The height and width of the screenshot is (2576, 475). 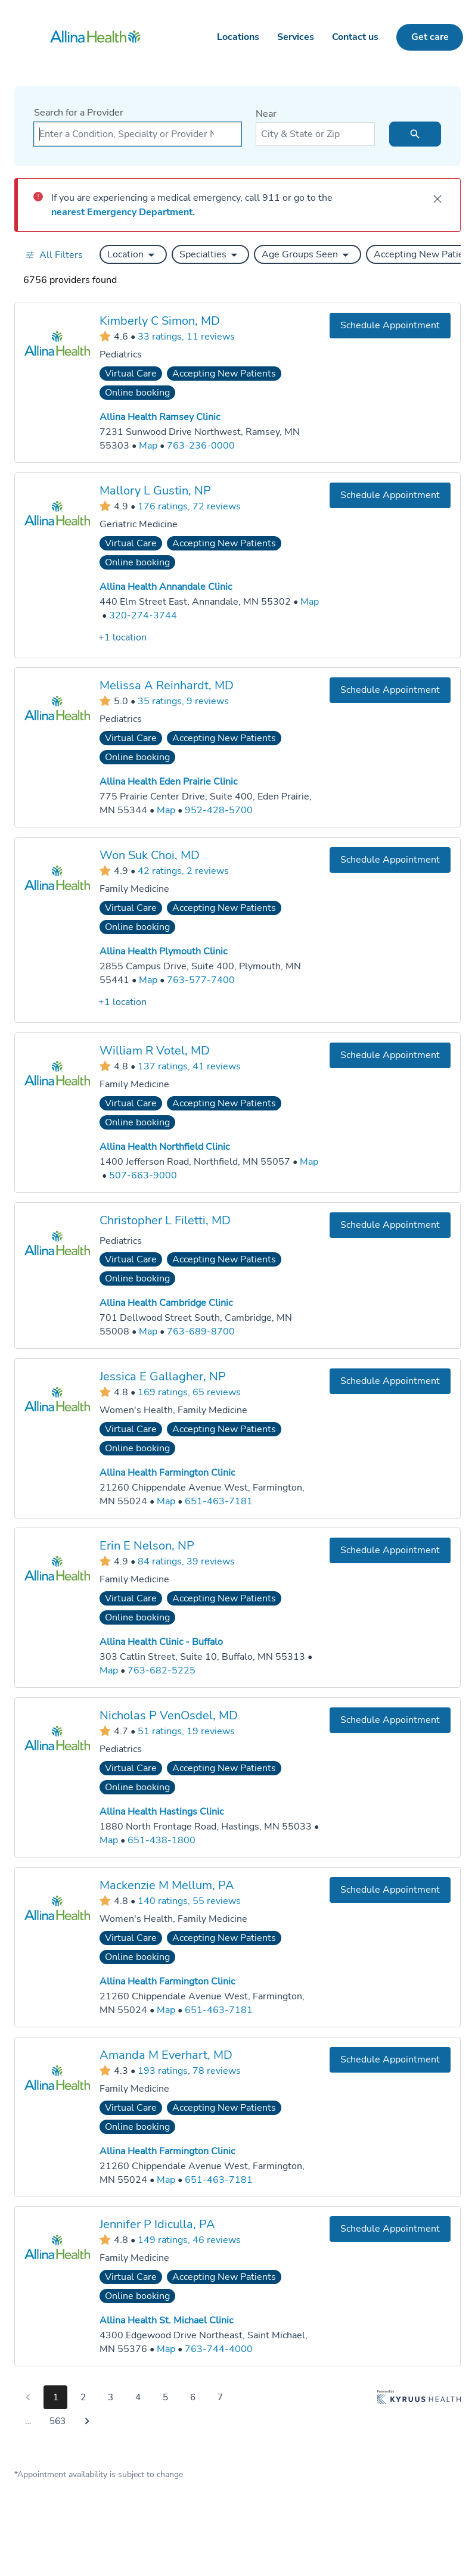 I want to click on Christopher L Filetti, MD, so click(x=165, y=1220).